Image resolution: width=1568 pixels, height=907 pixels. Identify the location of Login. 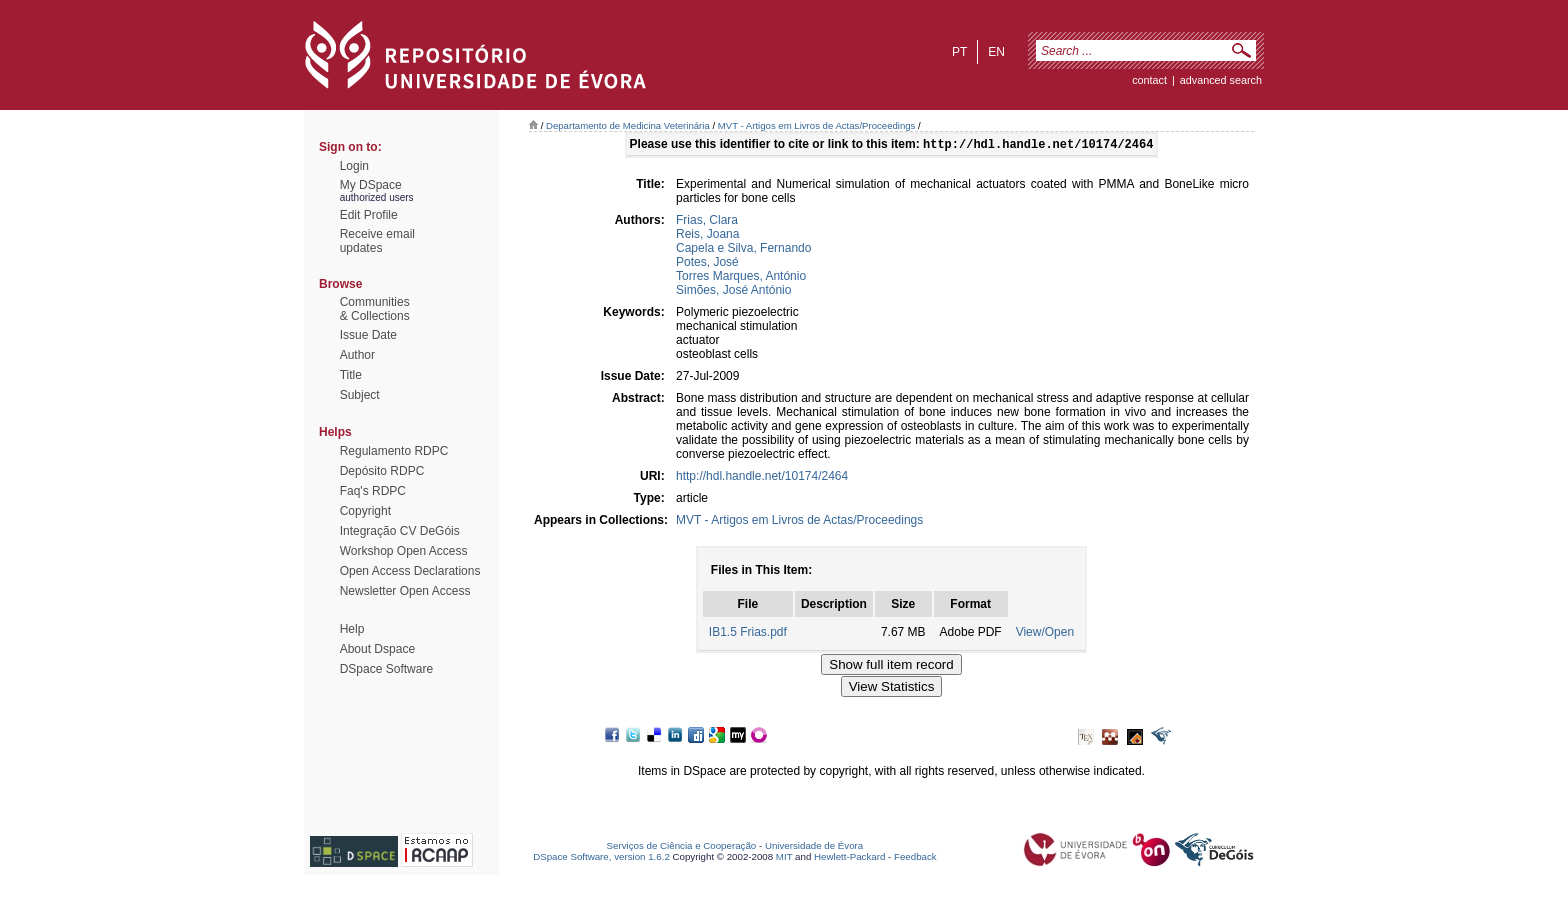
(354, 166).